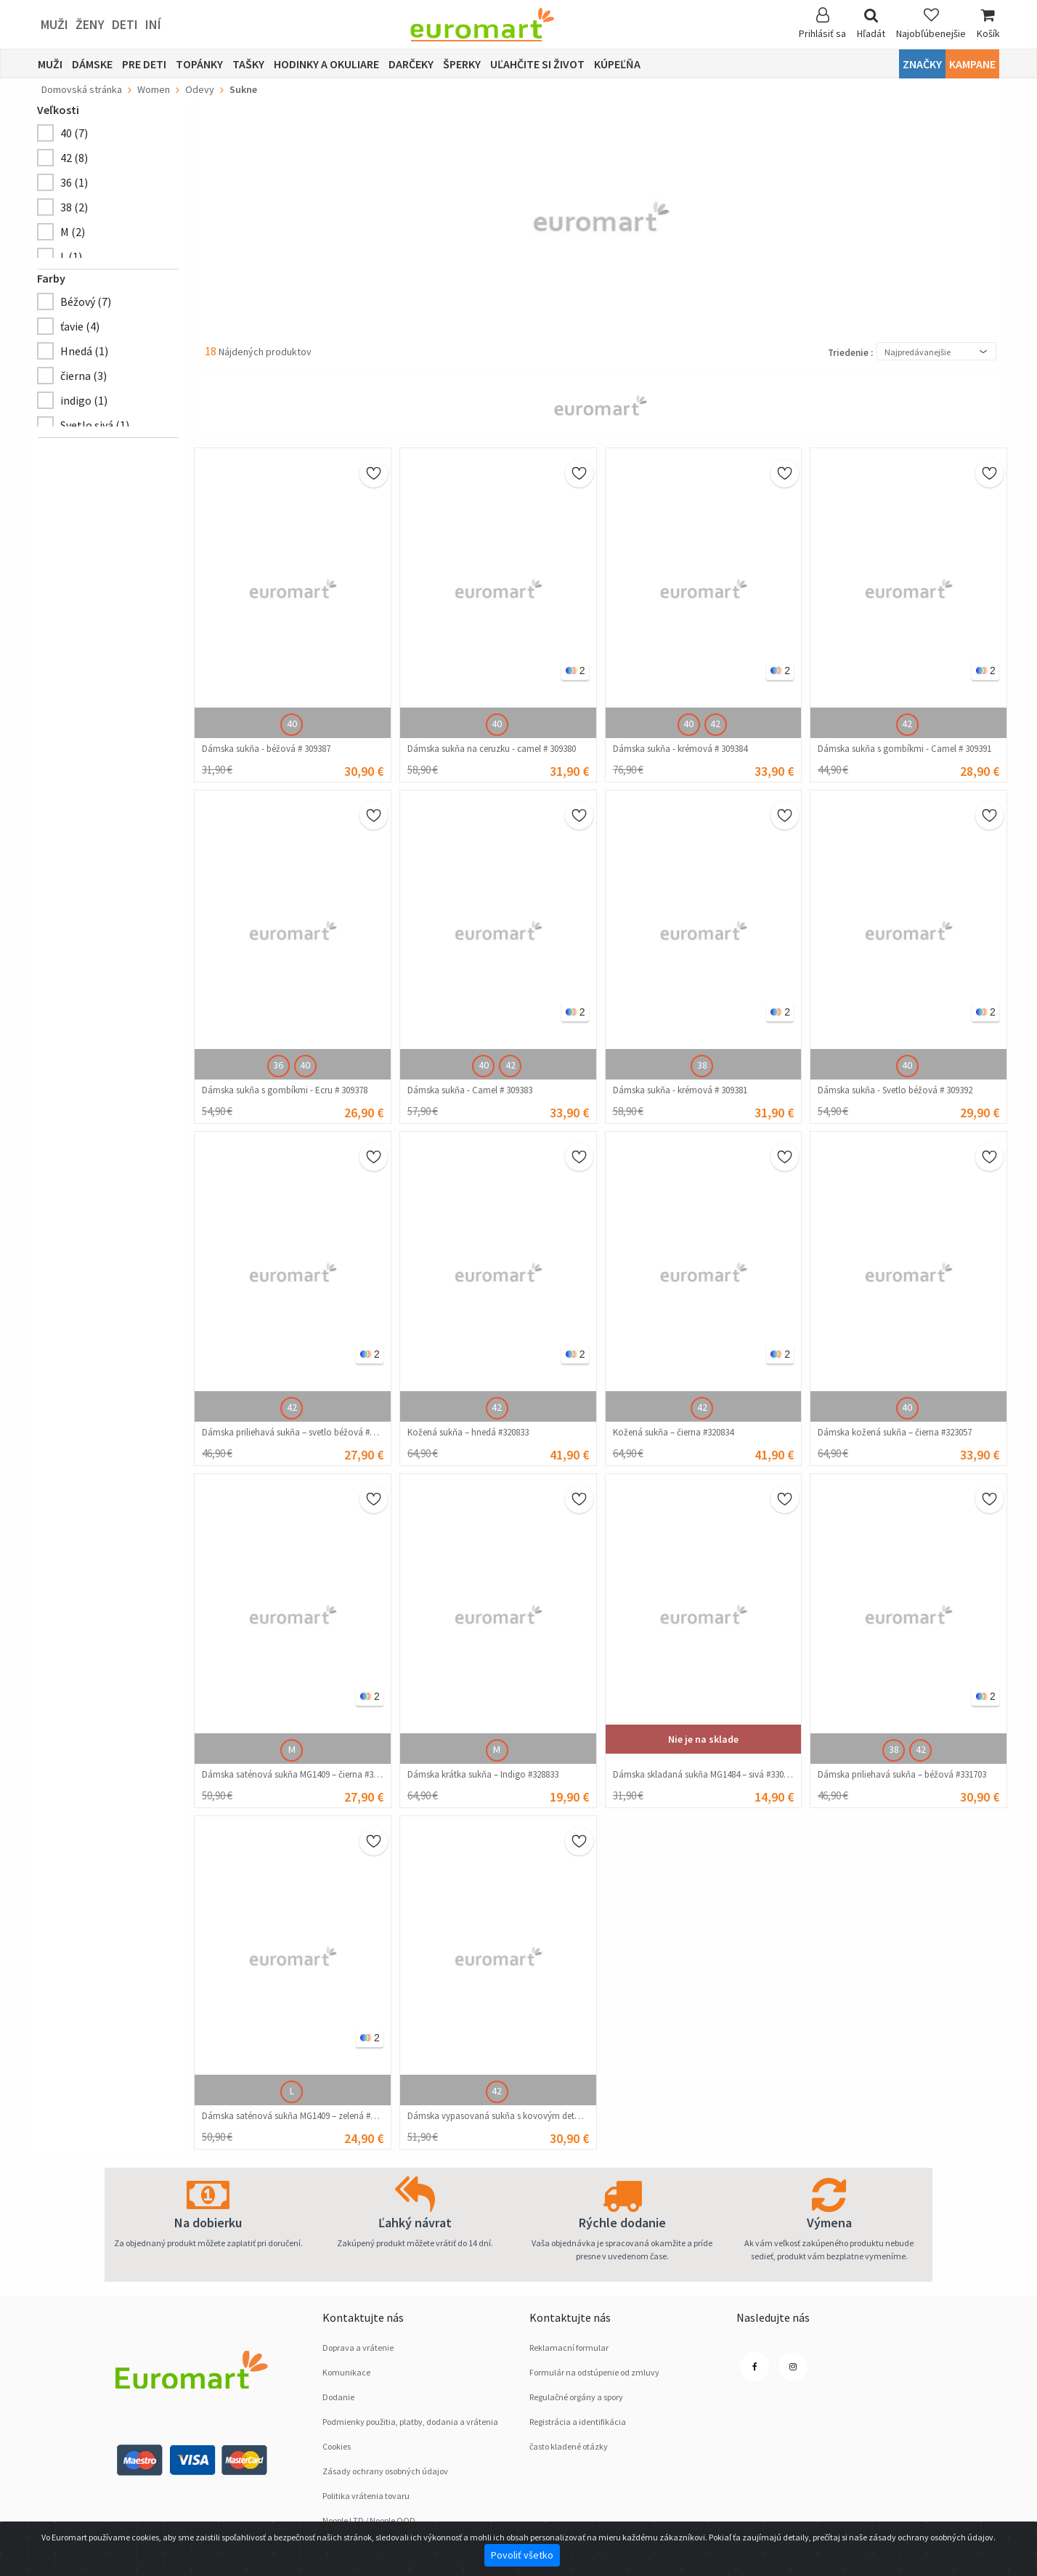 Image resolution: width=1037 pixels, height=2576 pixels. What do you see at coordinates (336, 2446) in the screenshot?
I see `Cookies` at bounding box center [336, 2446].